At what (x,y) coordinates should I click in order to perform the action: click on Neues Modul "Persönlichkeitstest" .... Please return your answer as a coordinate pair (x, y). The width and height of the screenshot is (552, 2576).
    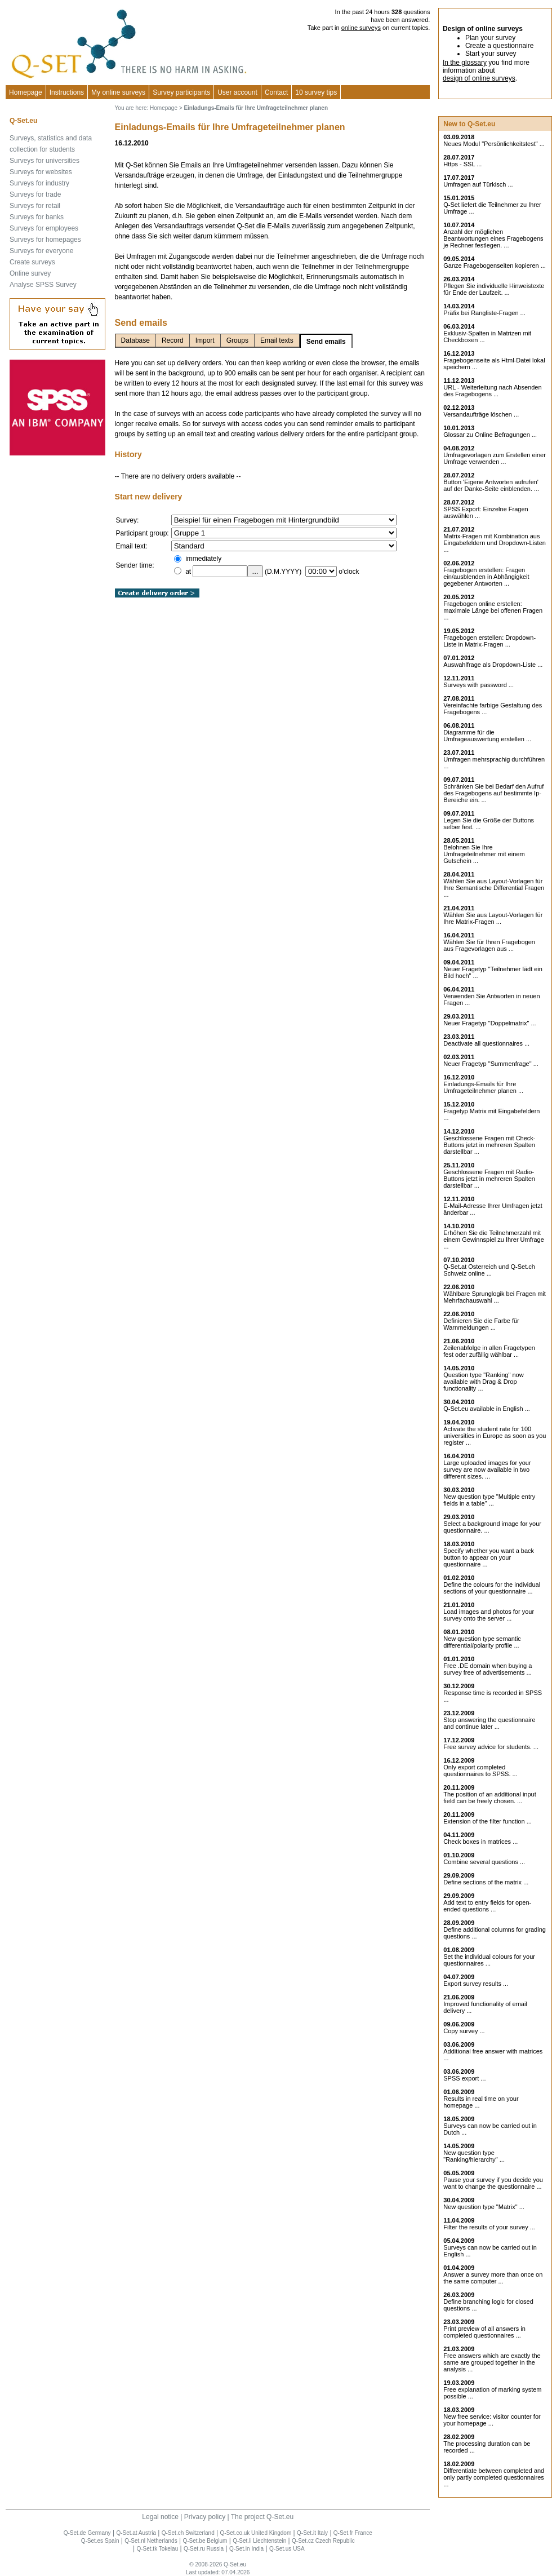
    Looking at the image, I should click on (494, 143).